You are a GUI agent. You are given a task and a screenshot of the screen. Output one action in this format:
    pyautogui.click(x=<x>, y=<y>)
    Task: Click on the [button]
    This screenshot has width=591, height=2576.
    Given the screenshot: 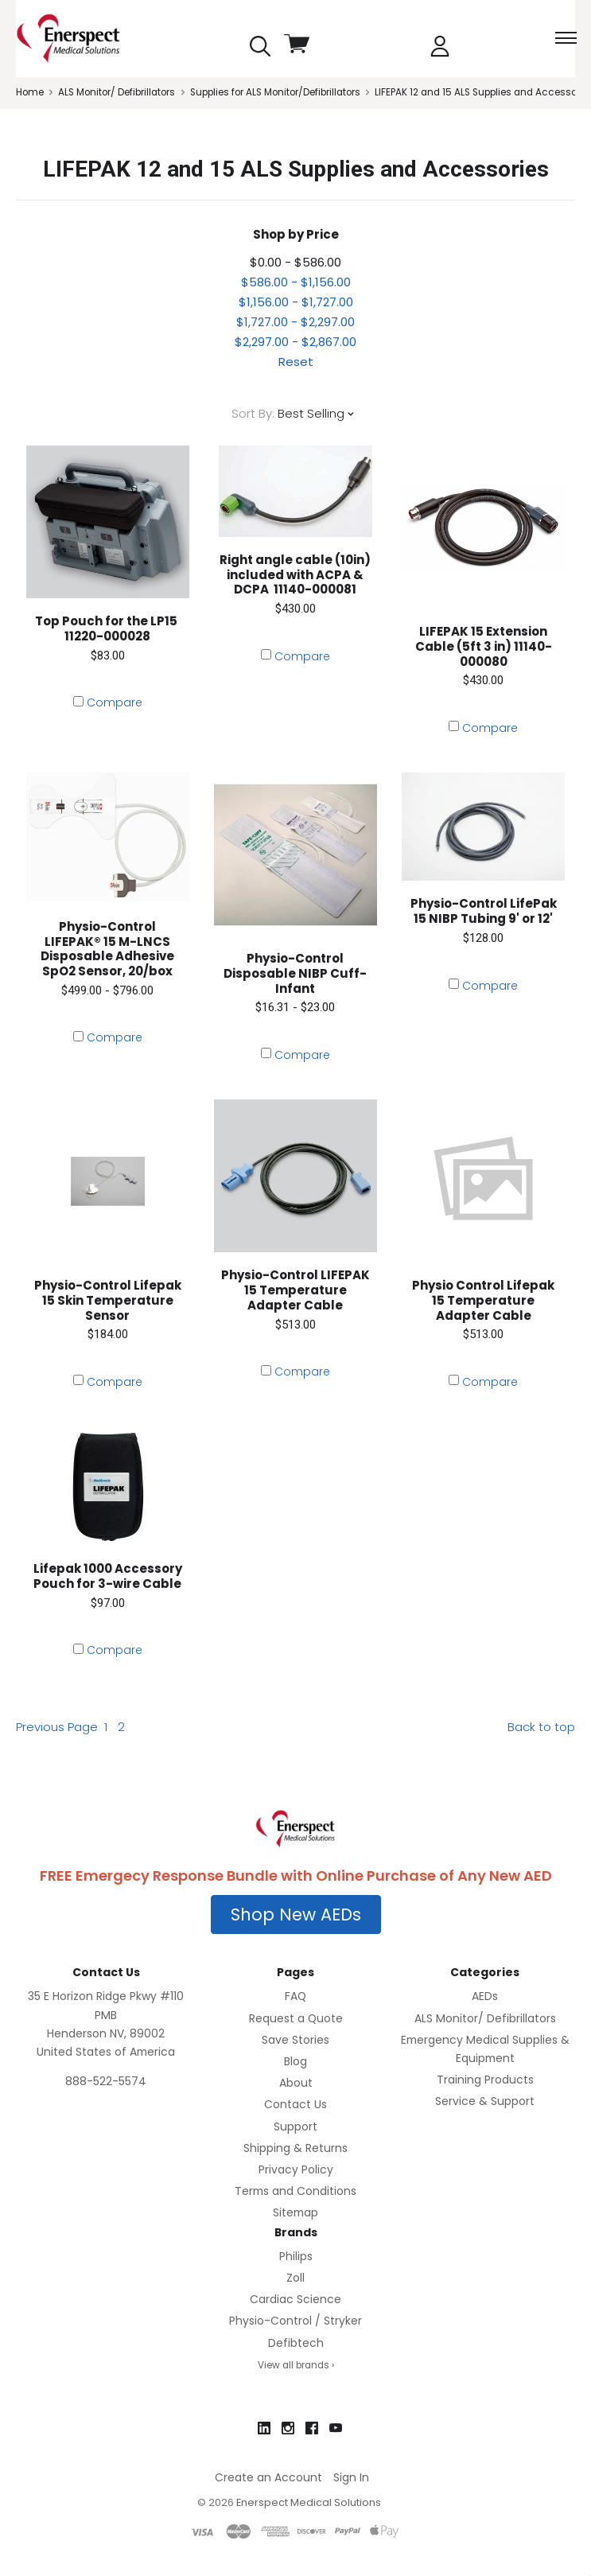 What is the action you would take?
    pyautogui.click(x=296, y=1915)
    